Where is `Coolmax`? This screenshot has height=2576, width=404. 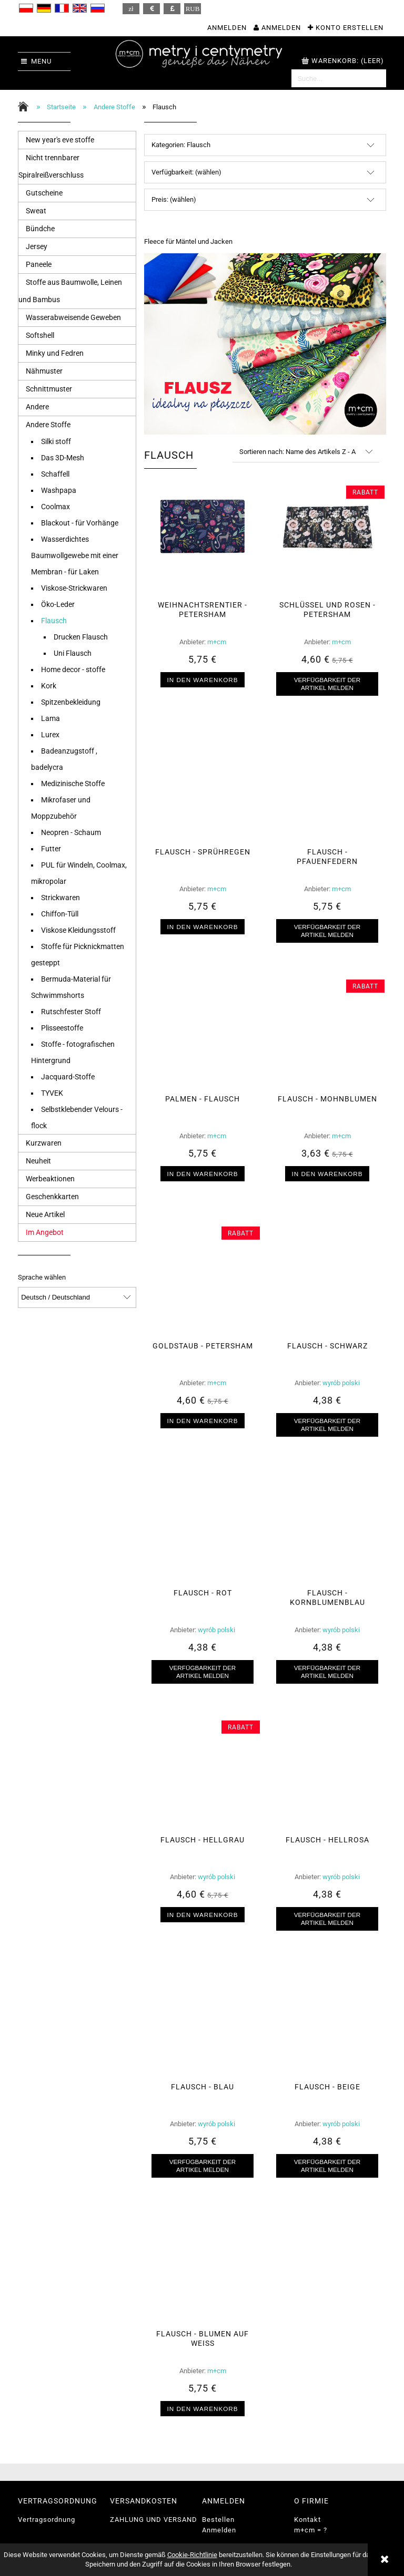
Coolmax is located at coordinates (55, 506).